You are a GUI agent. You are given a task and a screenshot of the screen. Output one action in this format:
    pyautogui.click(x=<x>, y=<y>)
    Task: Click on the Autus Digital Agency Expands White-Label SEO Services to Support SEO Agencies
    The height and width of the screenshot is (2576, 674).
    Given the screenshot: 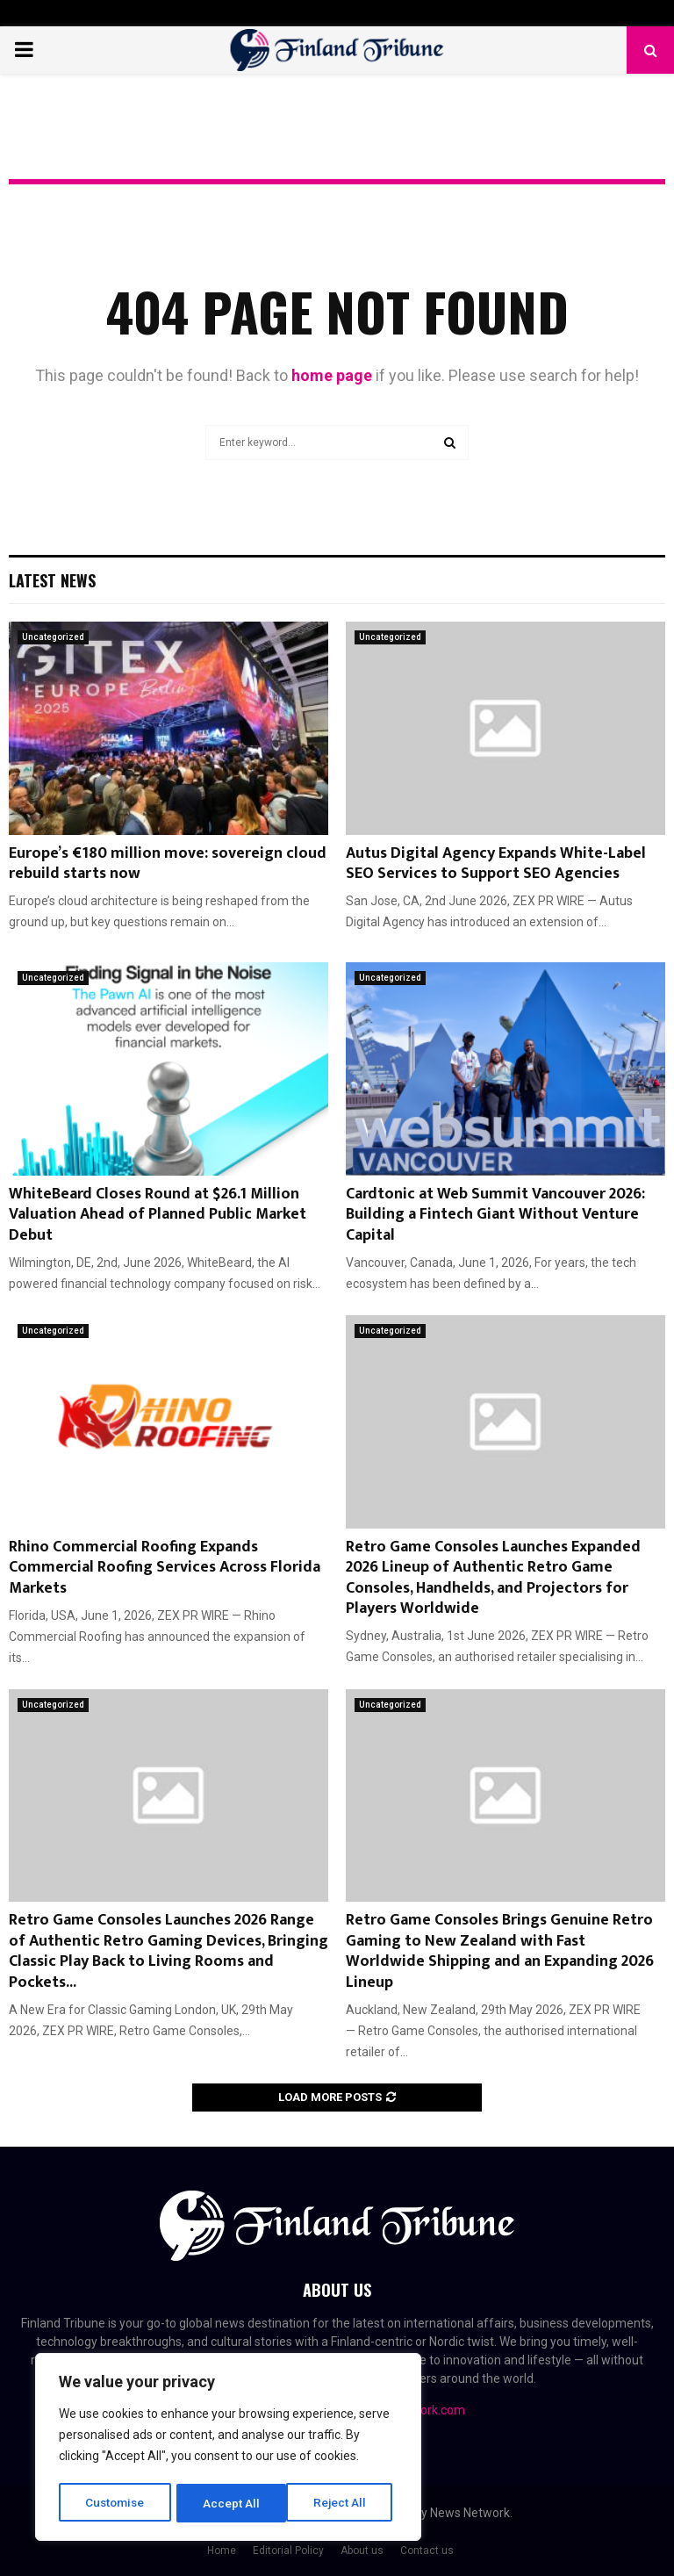 What is the action you would take?
    pyautogui.click(x=496, y=863)
    